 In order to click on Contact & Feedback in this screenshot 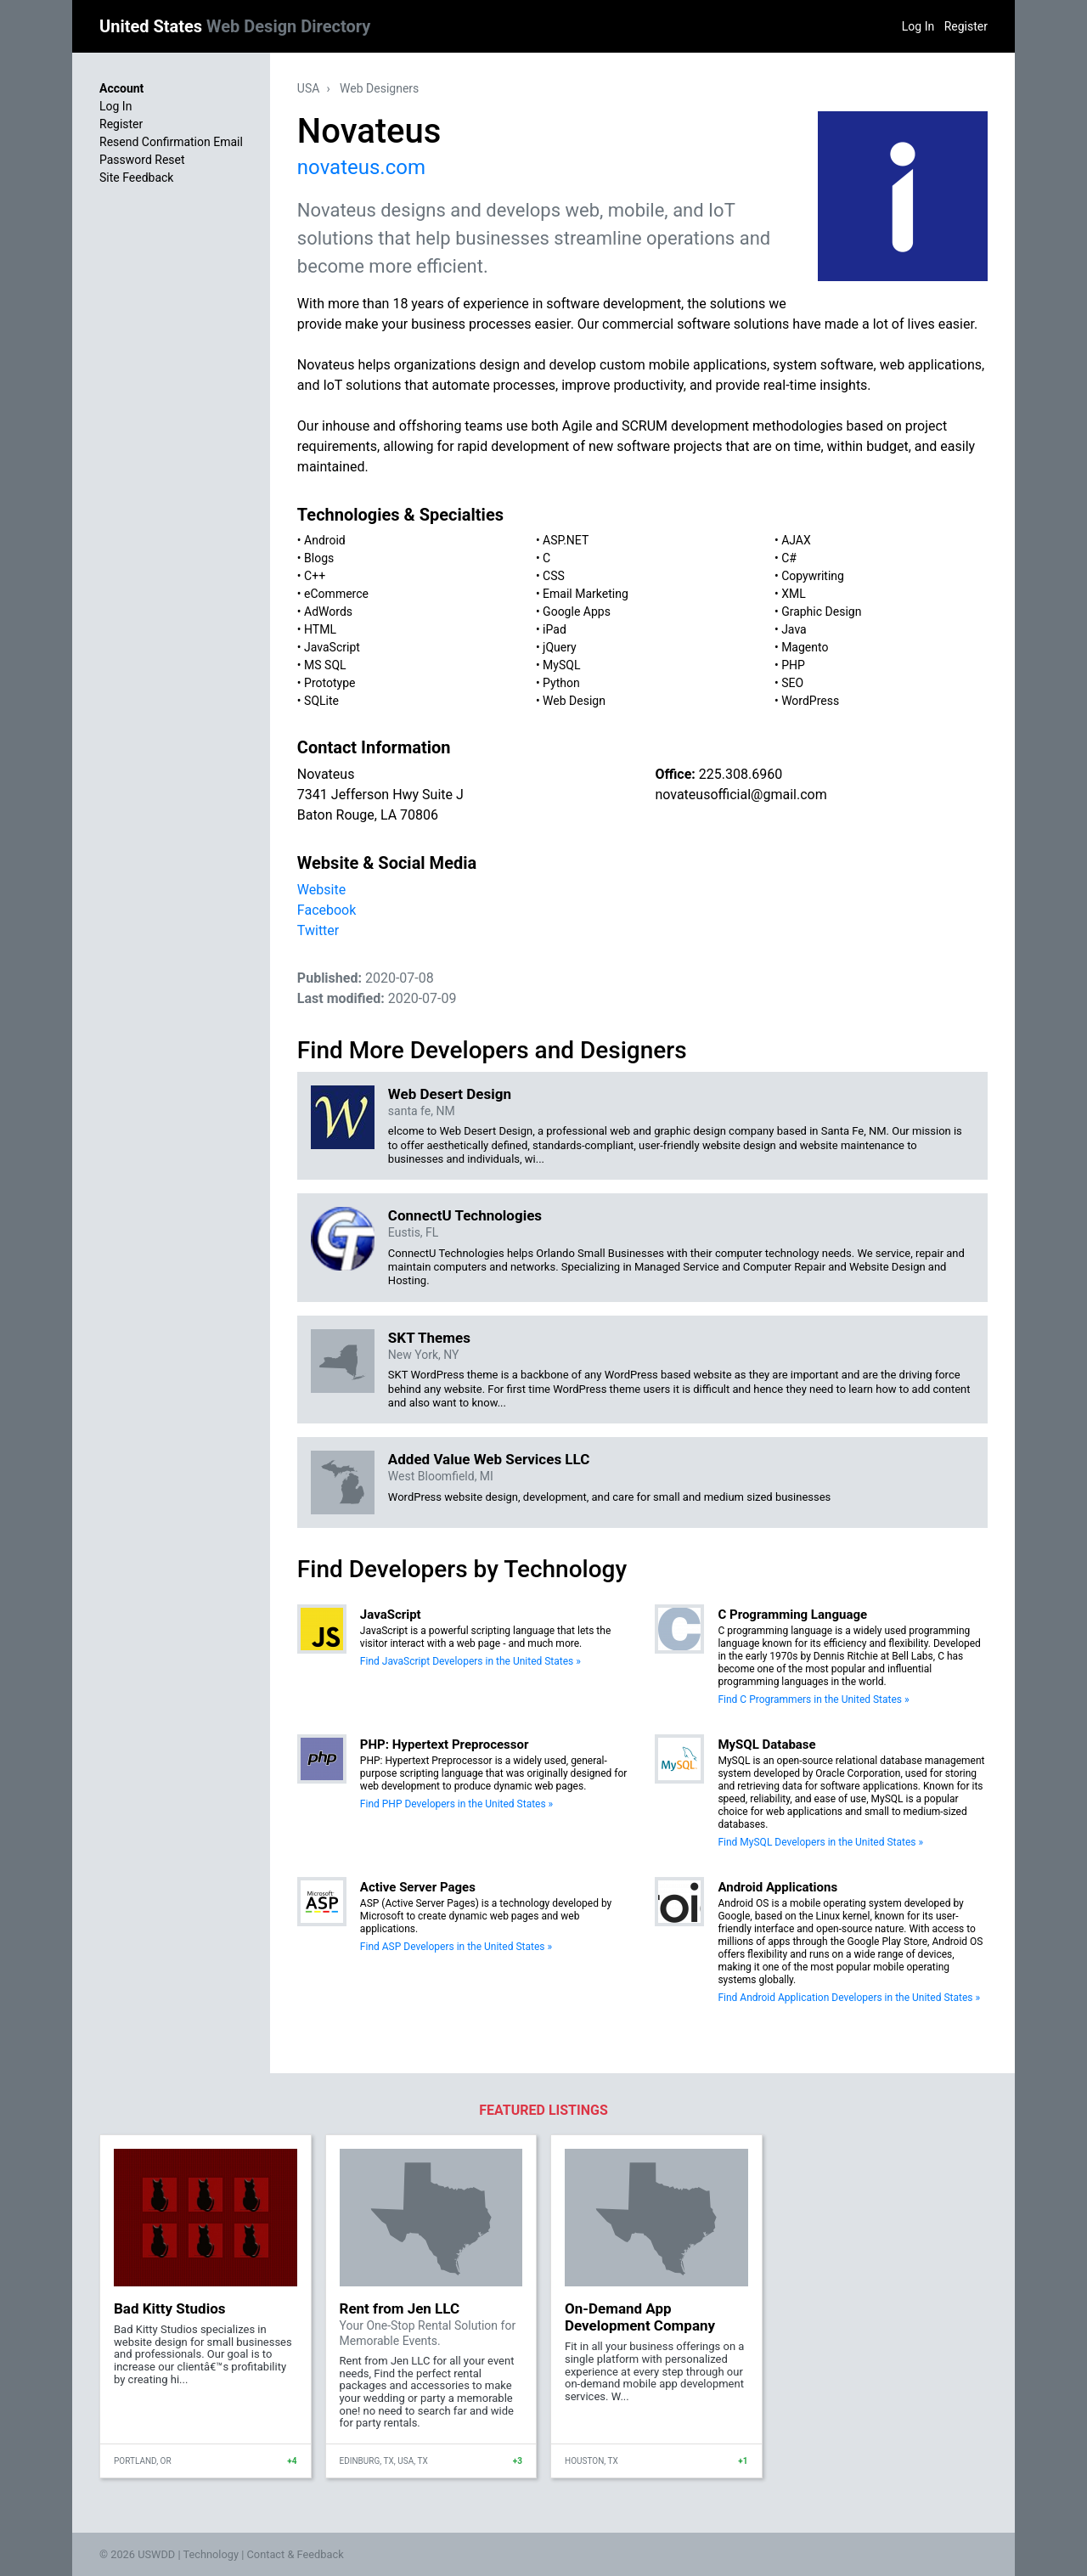, I will do `click(295, 2554)`.